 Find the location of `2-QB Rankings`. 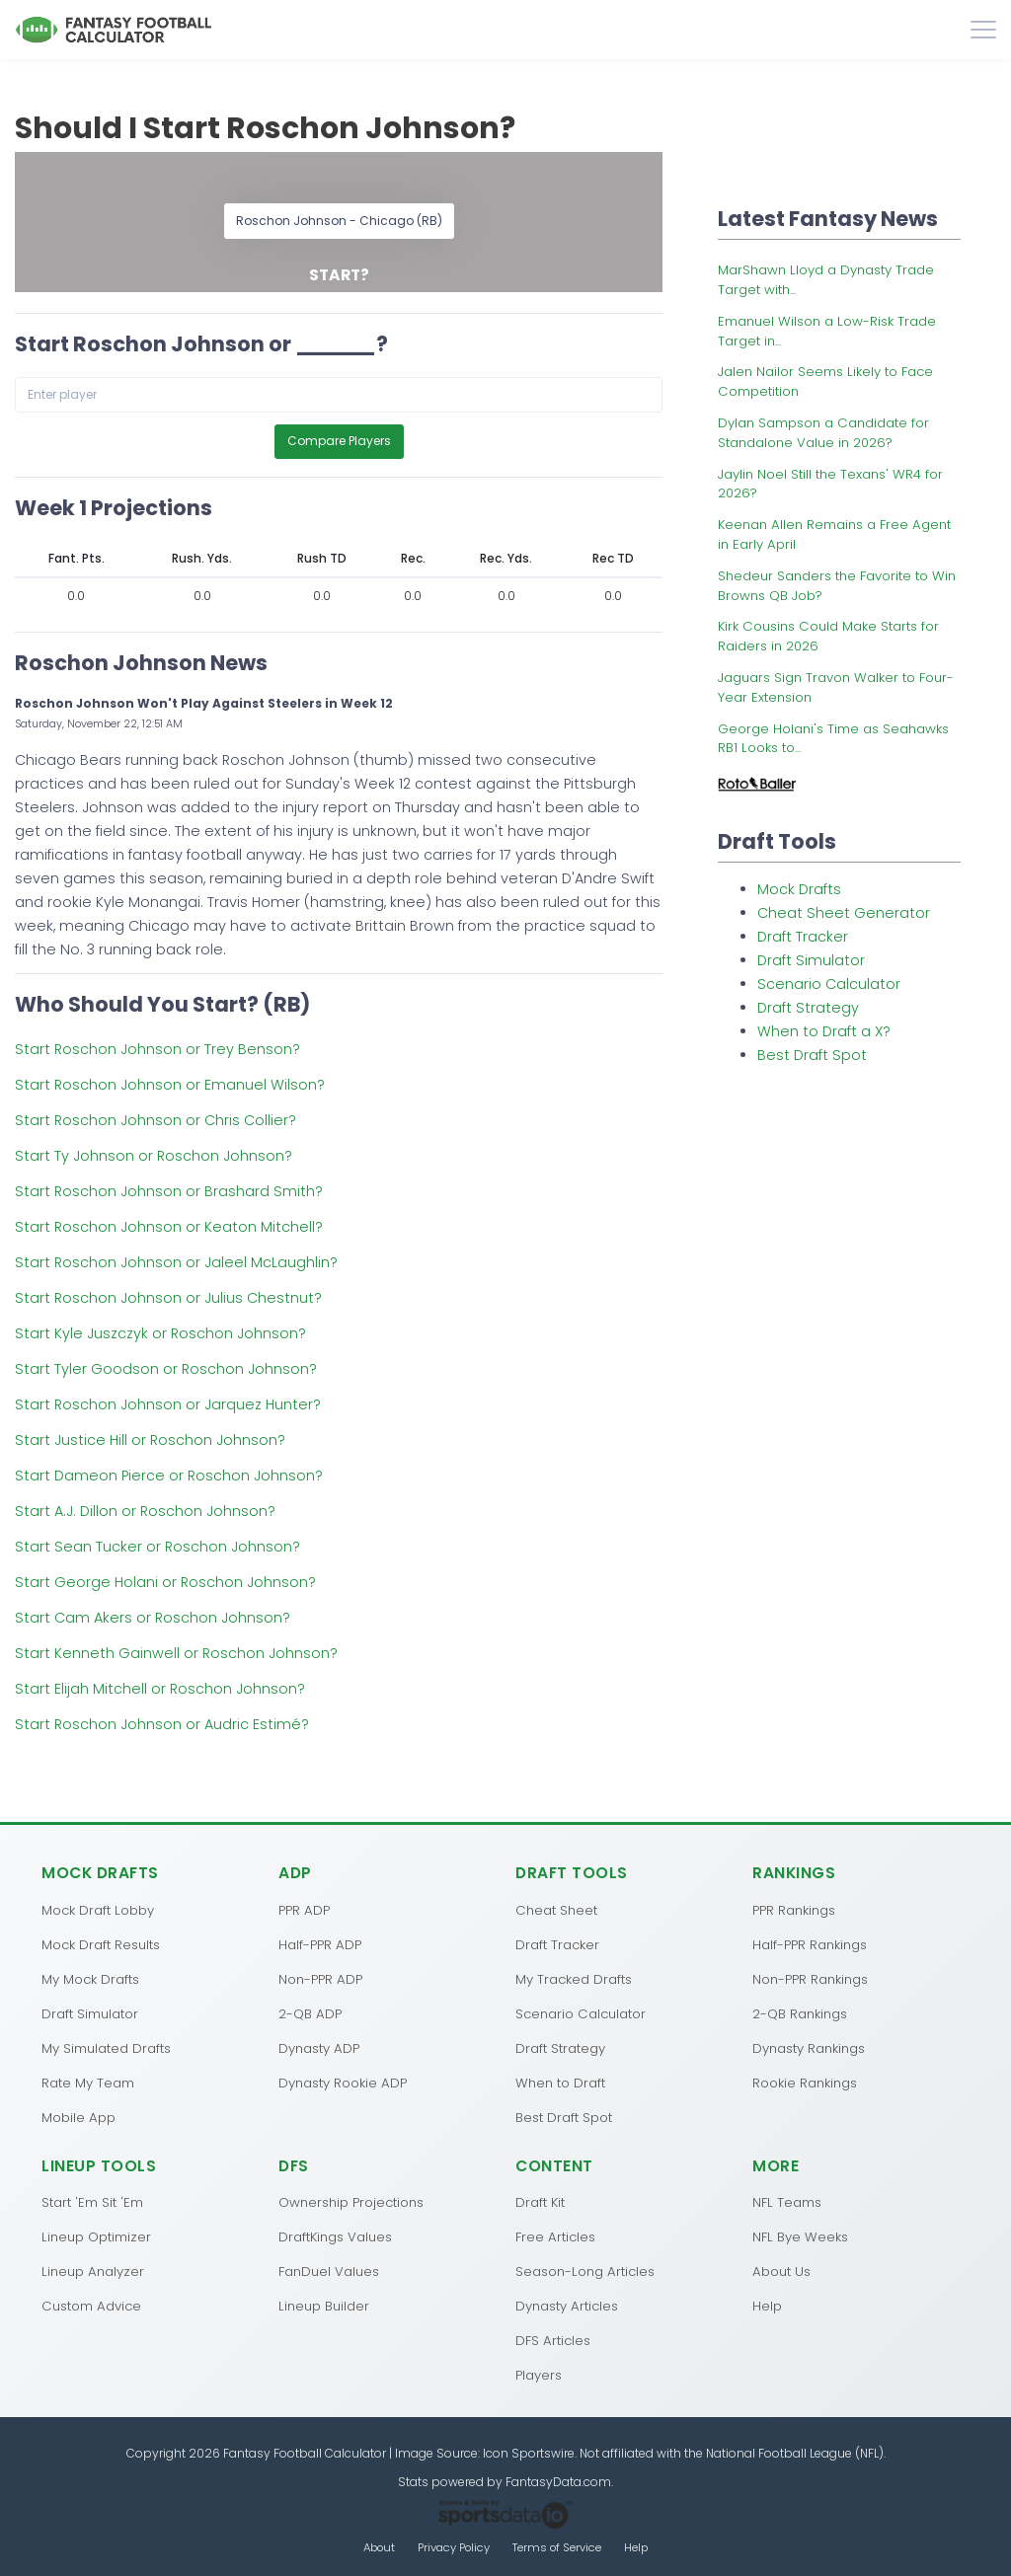

2-QB Rankings is located at coordinates (799, 2014).